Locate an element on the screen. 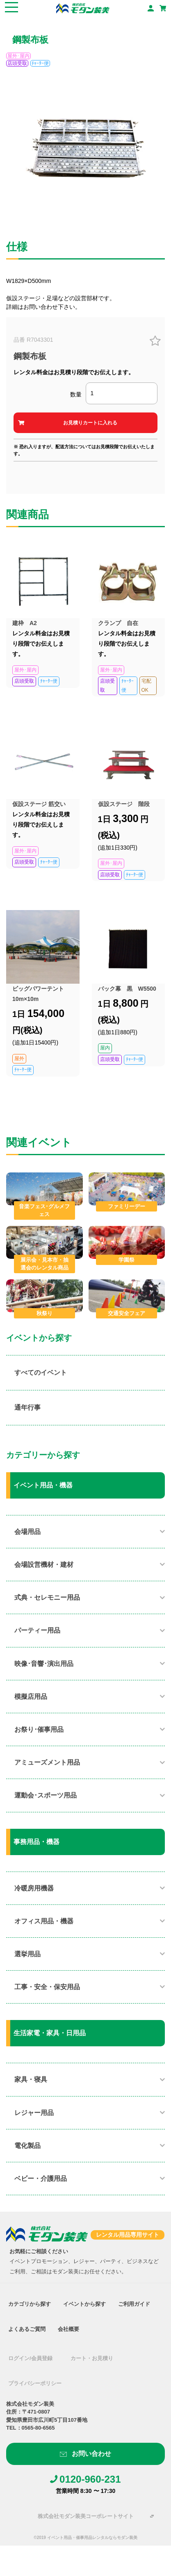  株式会社モダン装美コーポレートサイト is located at coordinates (86, 2516).